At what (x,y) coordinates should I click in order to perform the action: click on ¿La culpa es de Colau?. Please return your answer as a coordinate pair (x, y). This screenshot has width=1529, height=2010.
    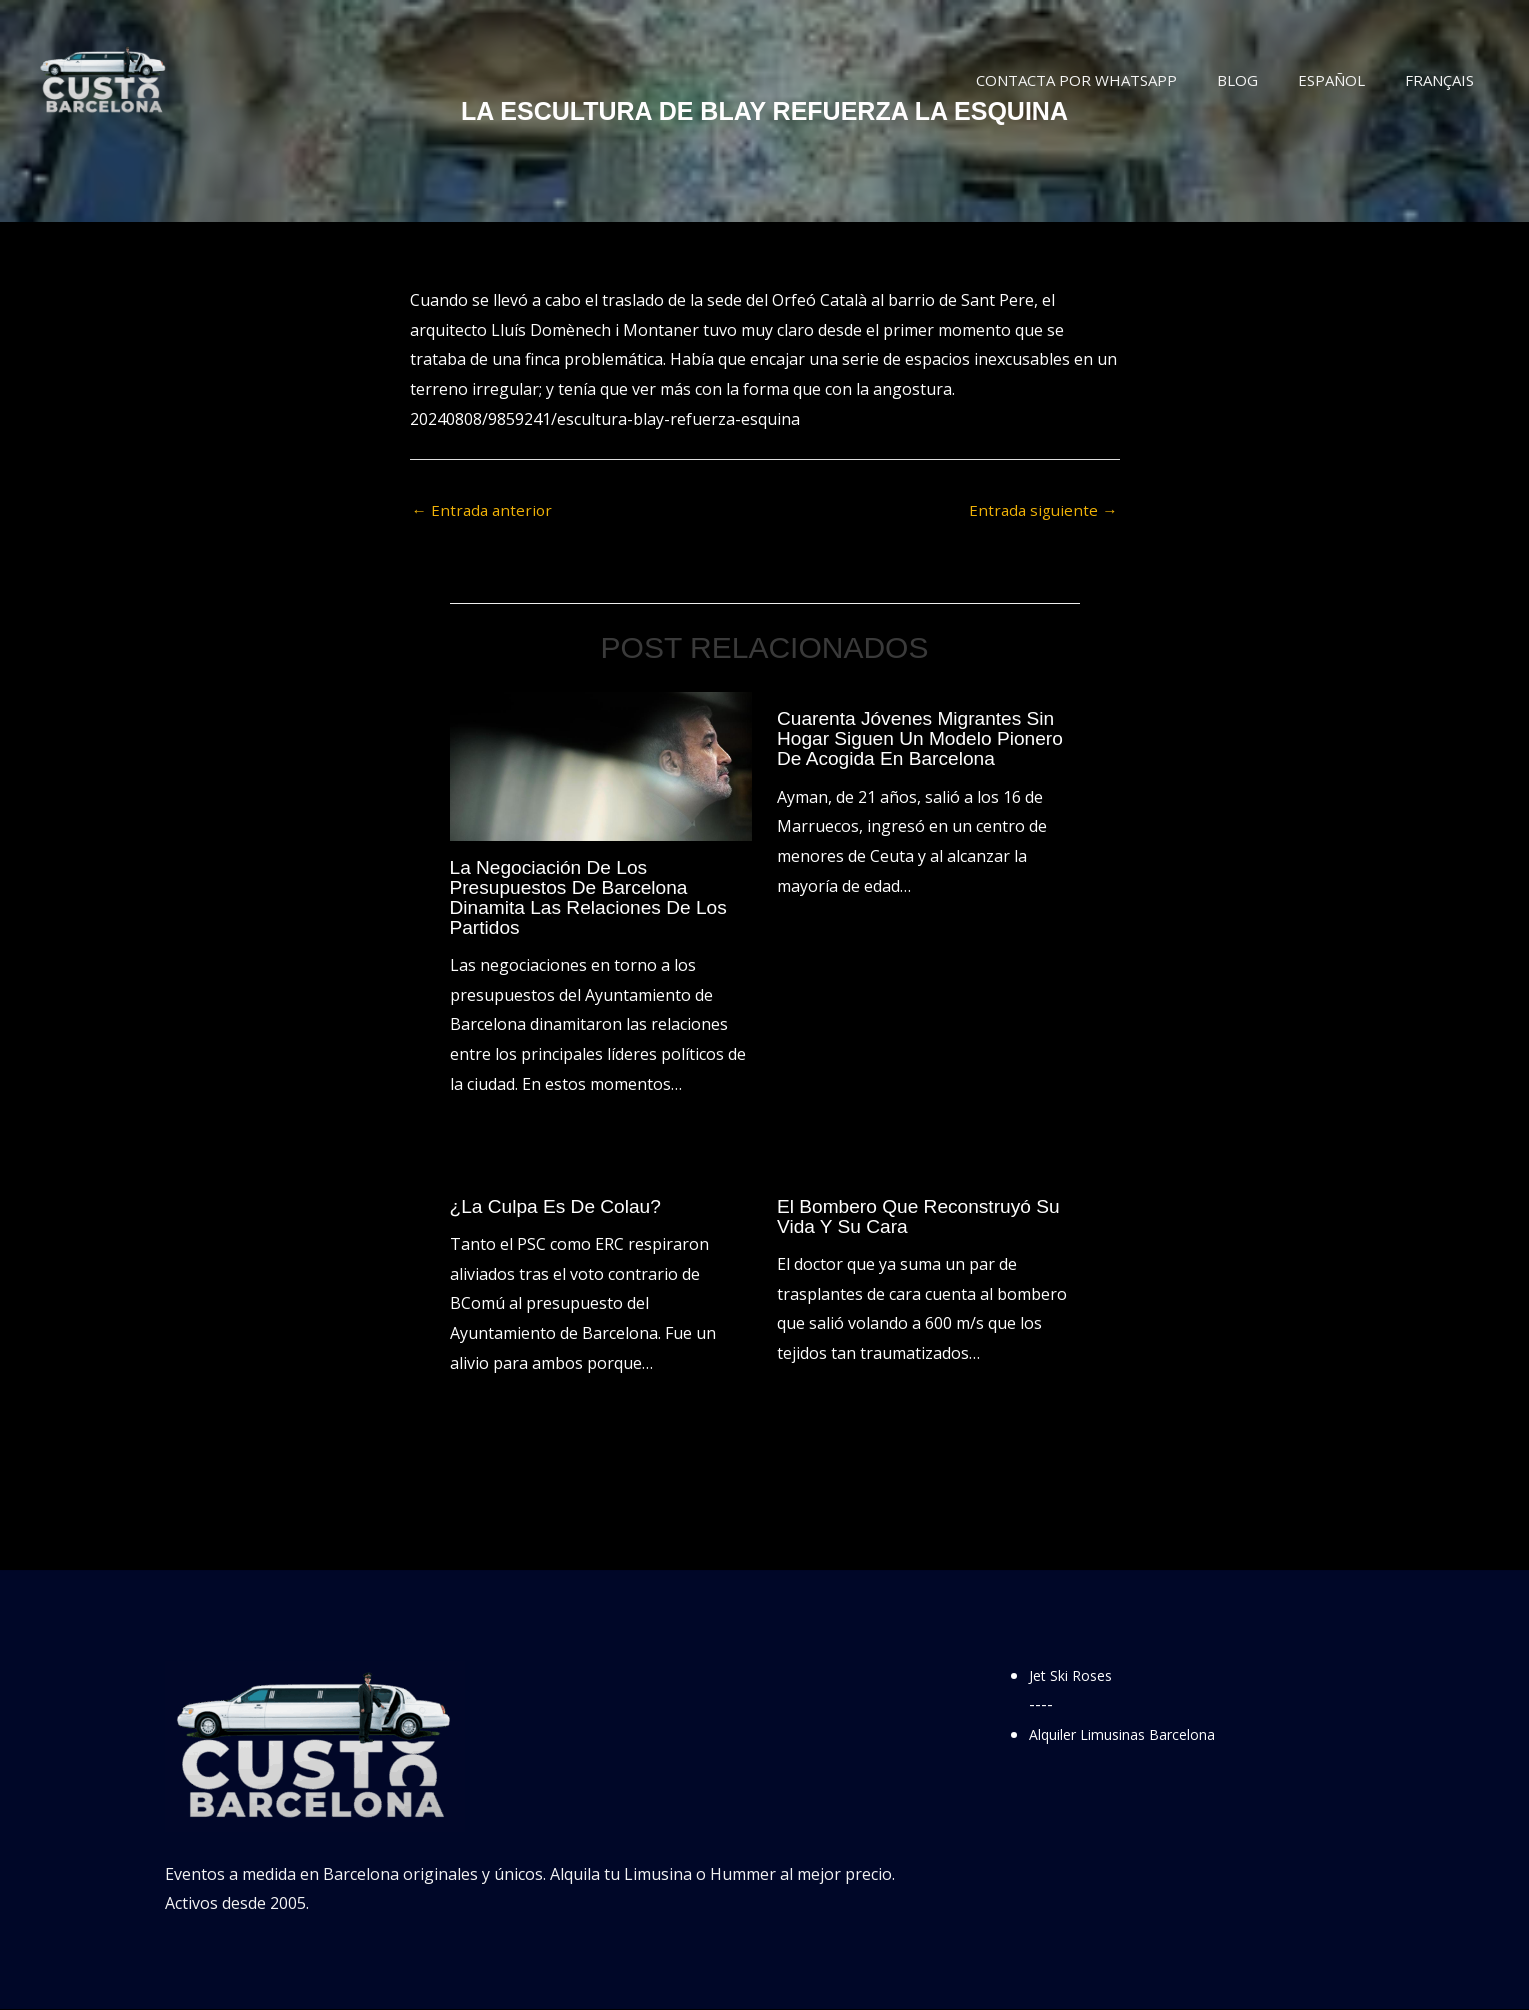
    Looking at the image, I should click on (560, 1207).